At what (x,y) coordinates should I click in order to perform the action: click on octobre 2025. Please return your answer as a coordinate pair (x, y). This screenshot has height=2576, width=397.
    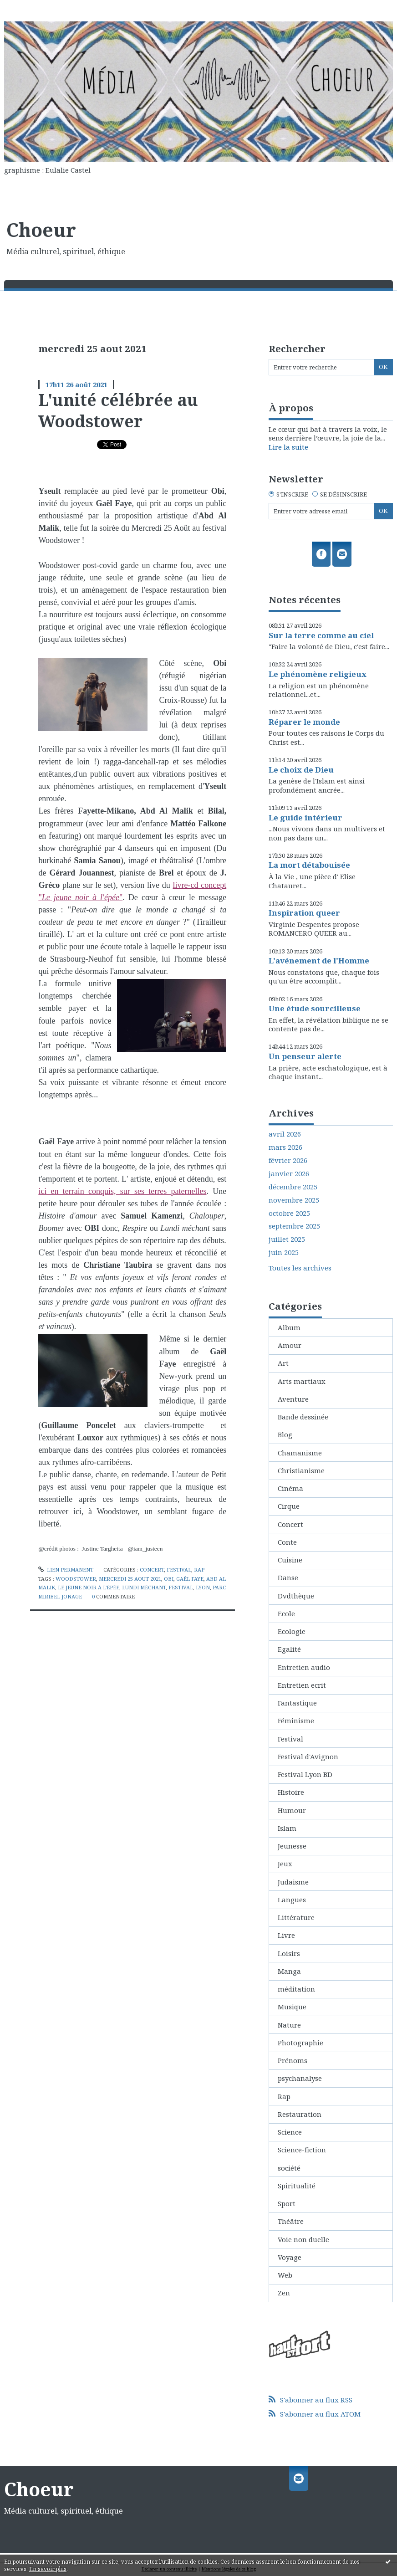
    Looking at the image, I should click on (289, 1213).